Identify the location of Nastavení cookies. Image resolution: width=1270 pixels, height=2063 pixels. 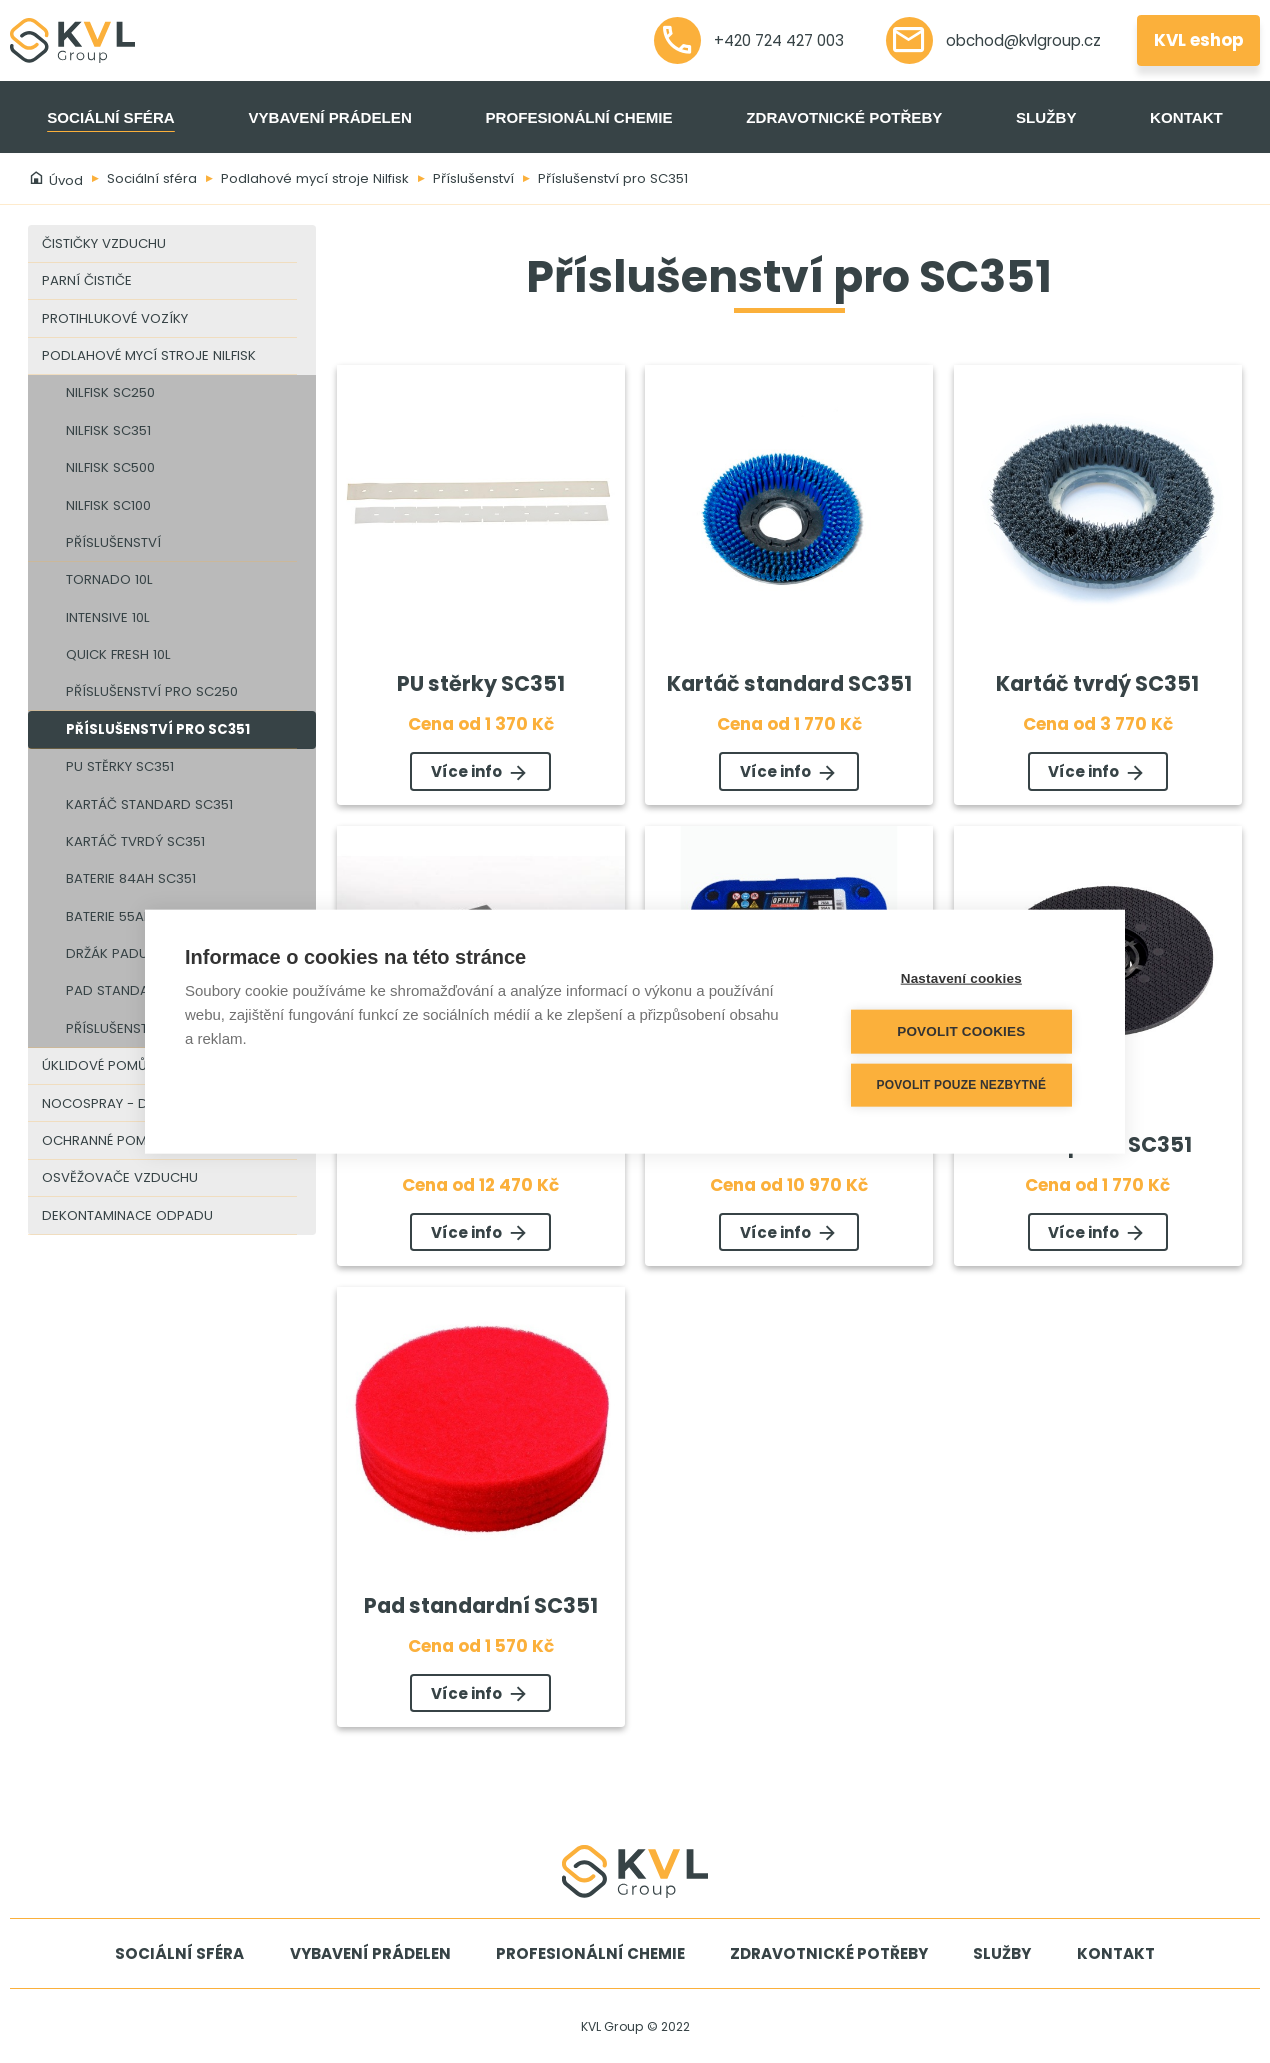
(964, 978).